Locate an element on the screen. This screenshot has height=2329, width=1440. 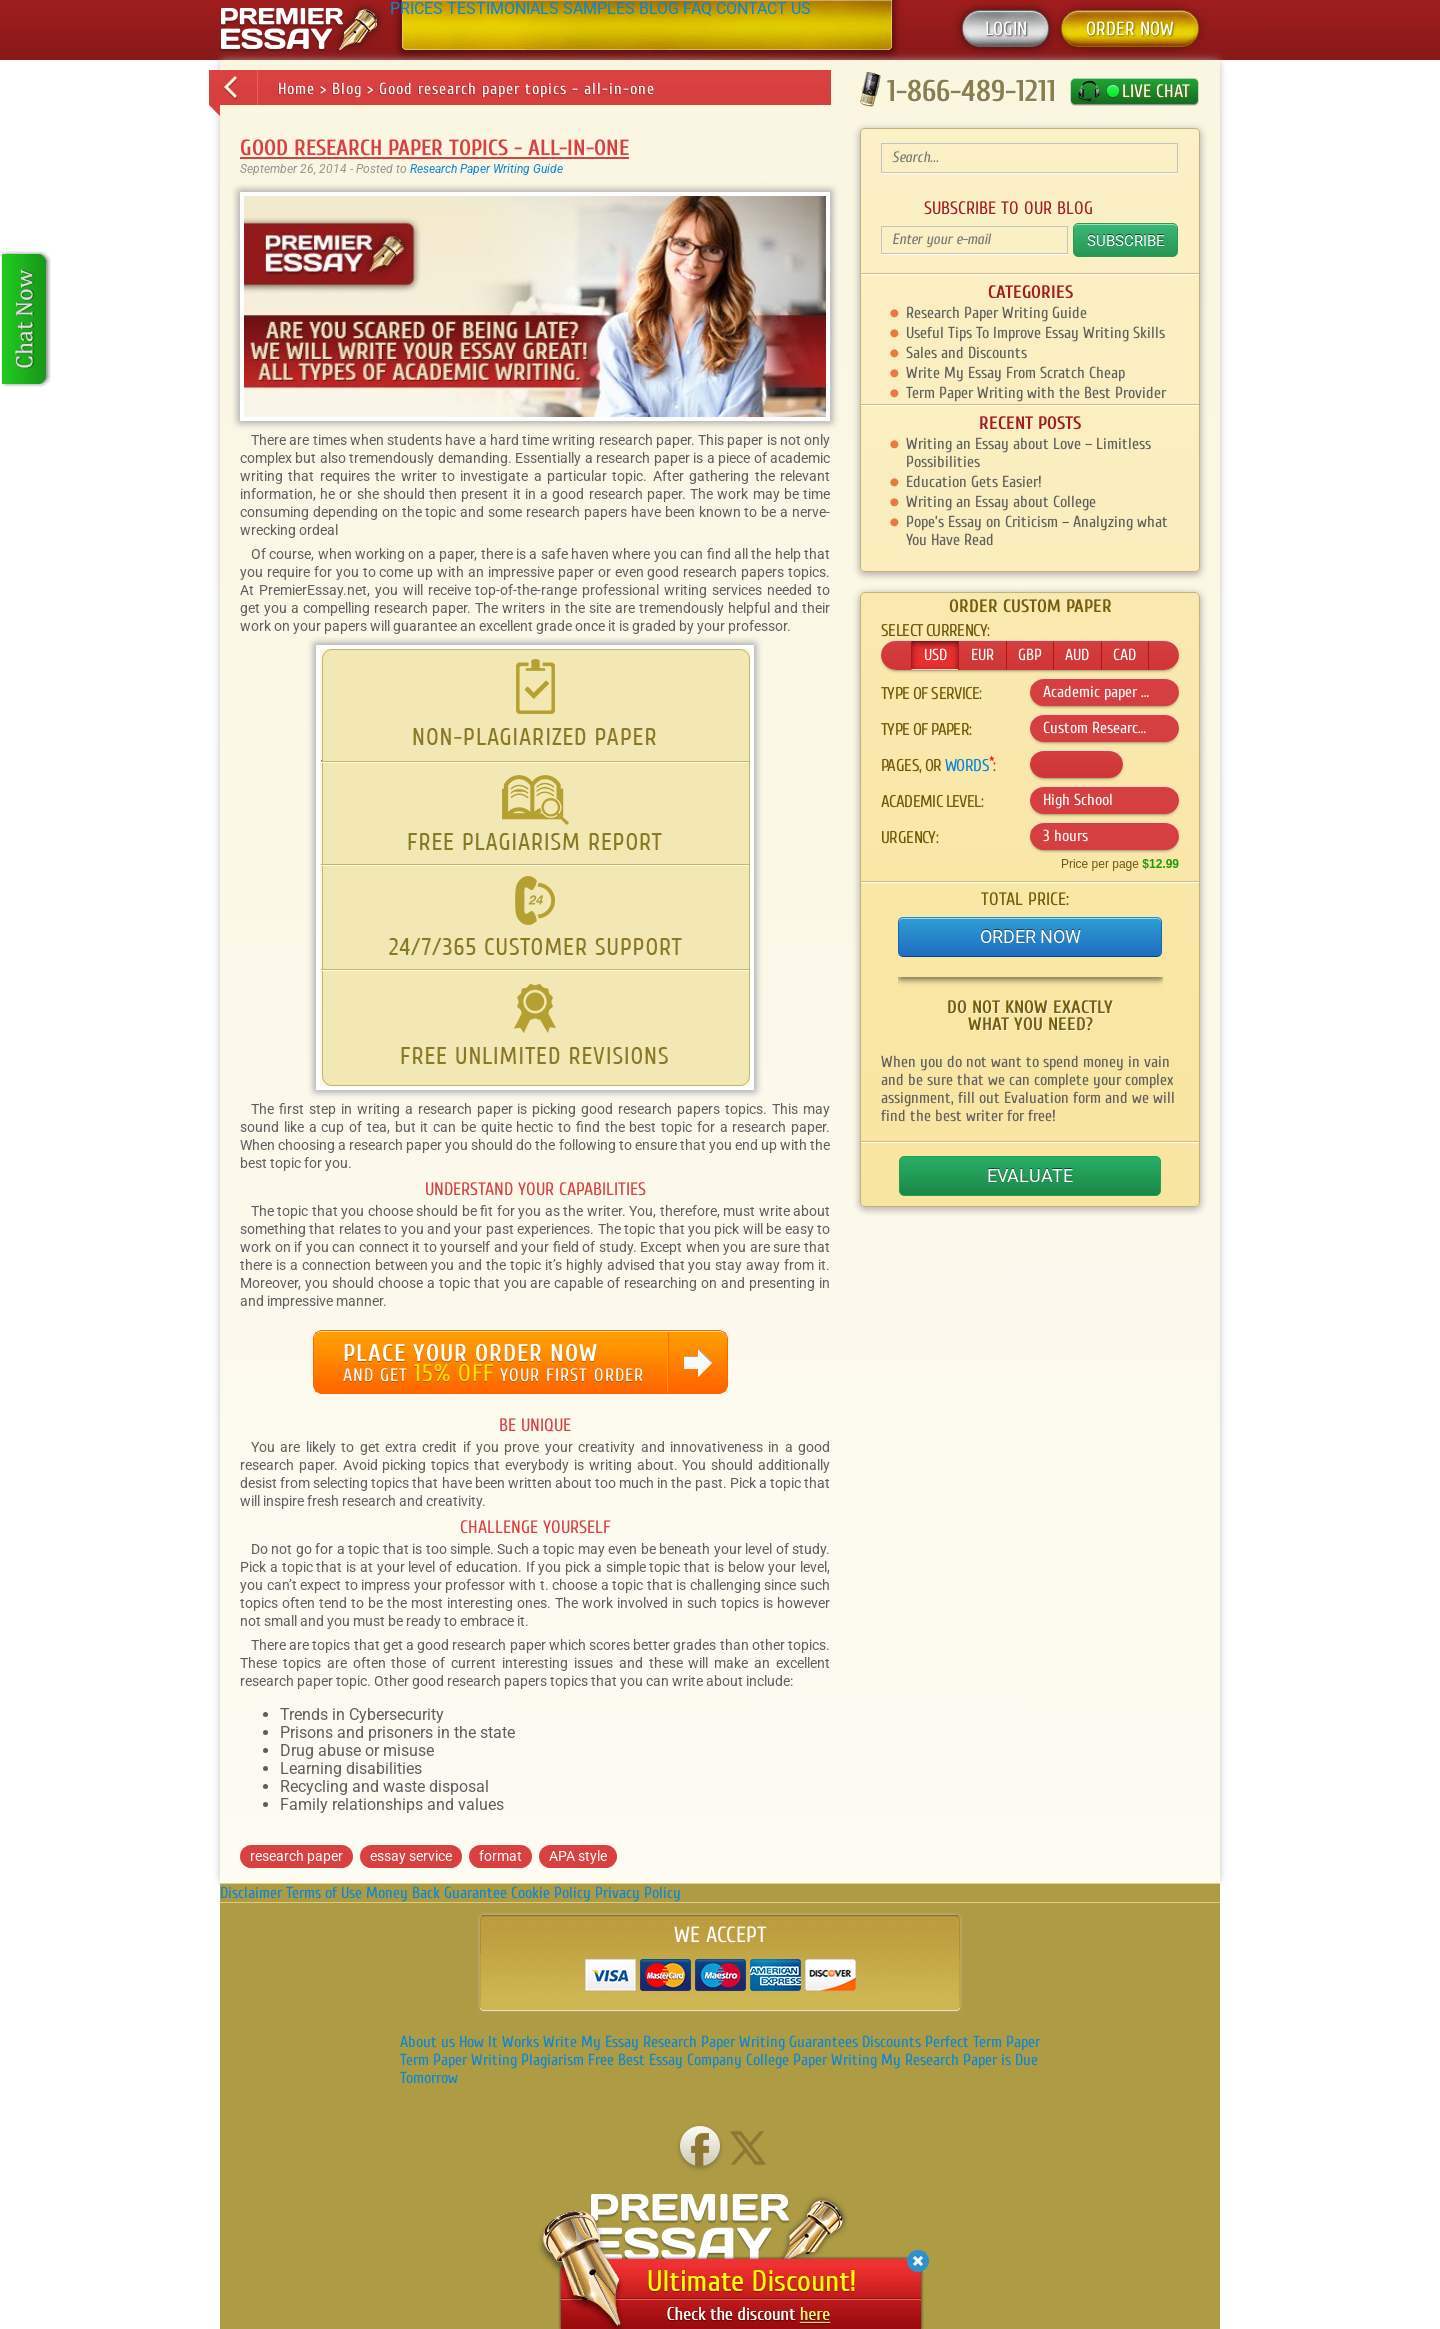
Best Essay Company is located at coordinates (680, 2060).